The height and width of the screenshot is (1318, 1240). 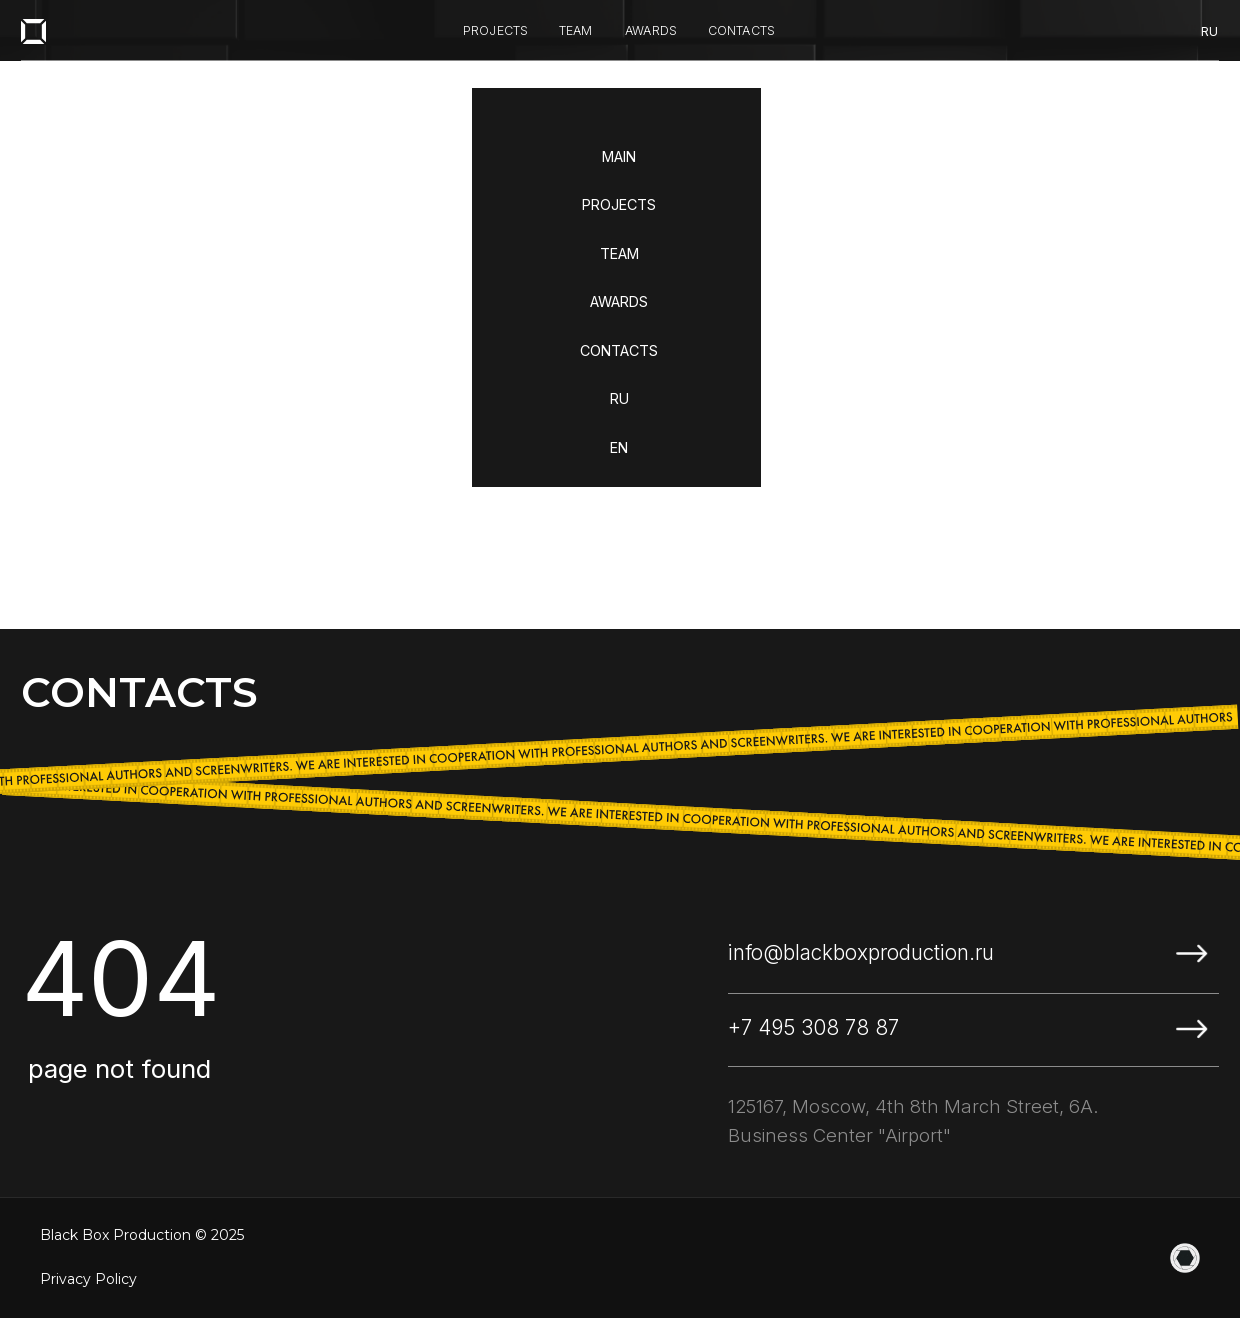 I want to click on team, so click(x=576, y=30).